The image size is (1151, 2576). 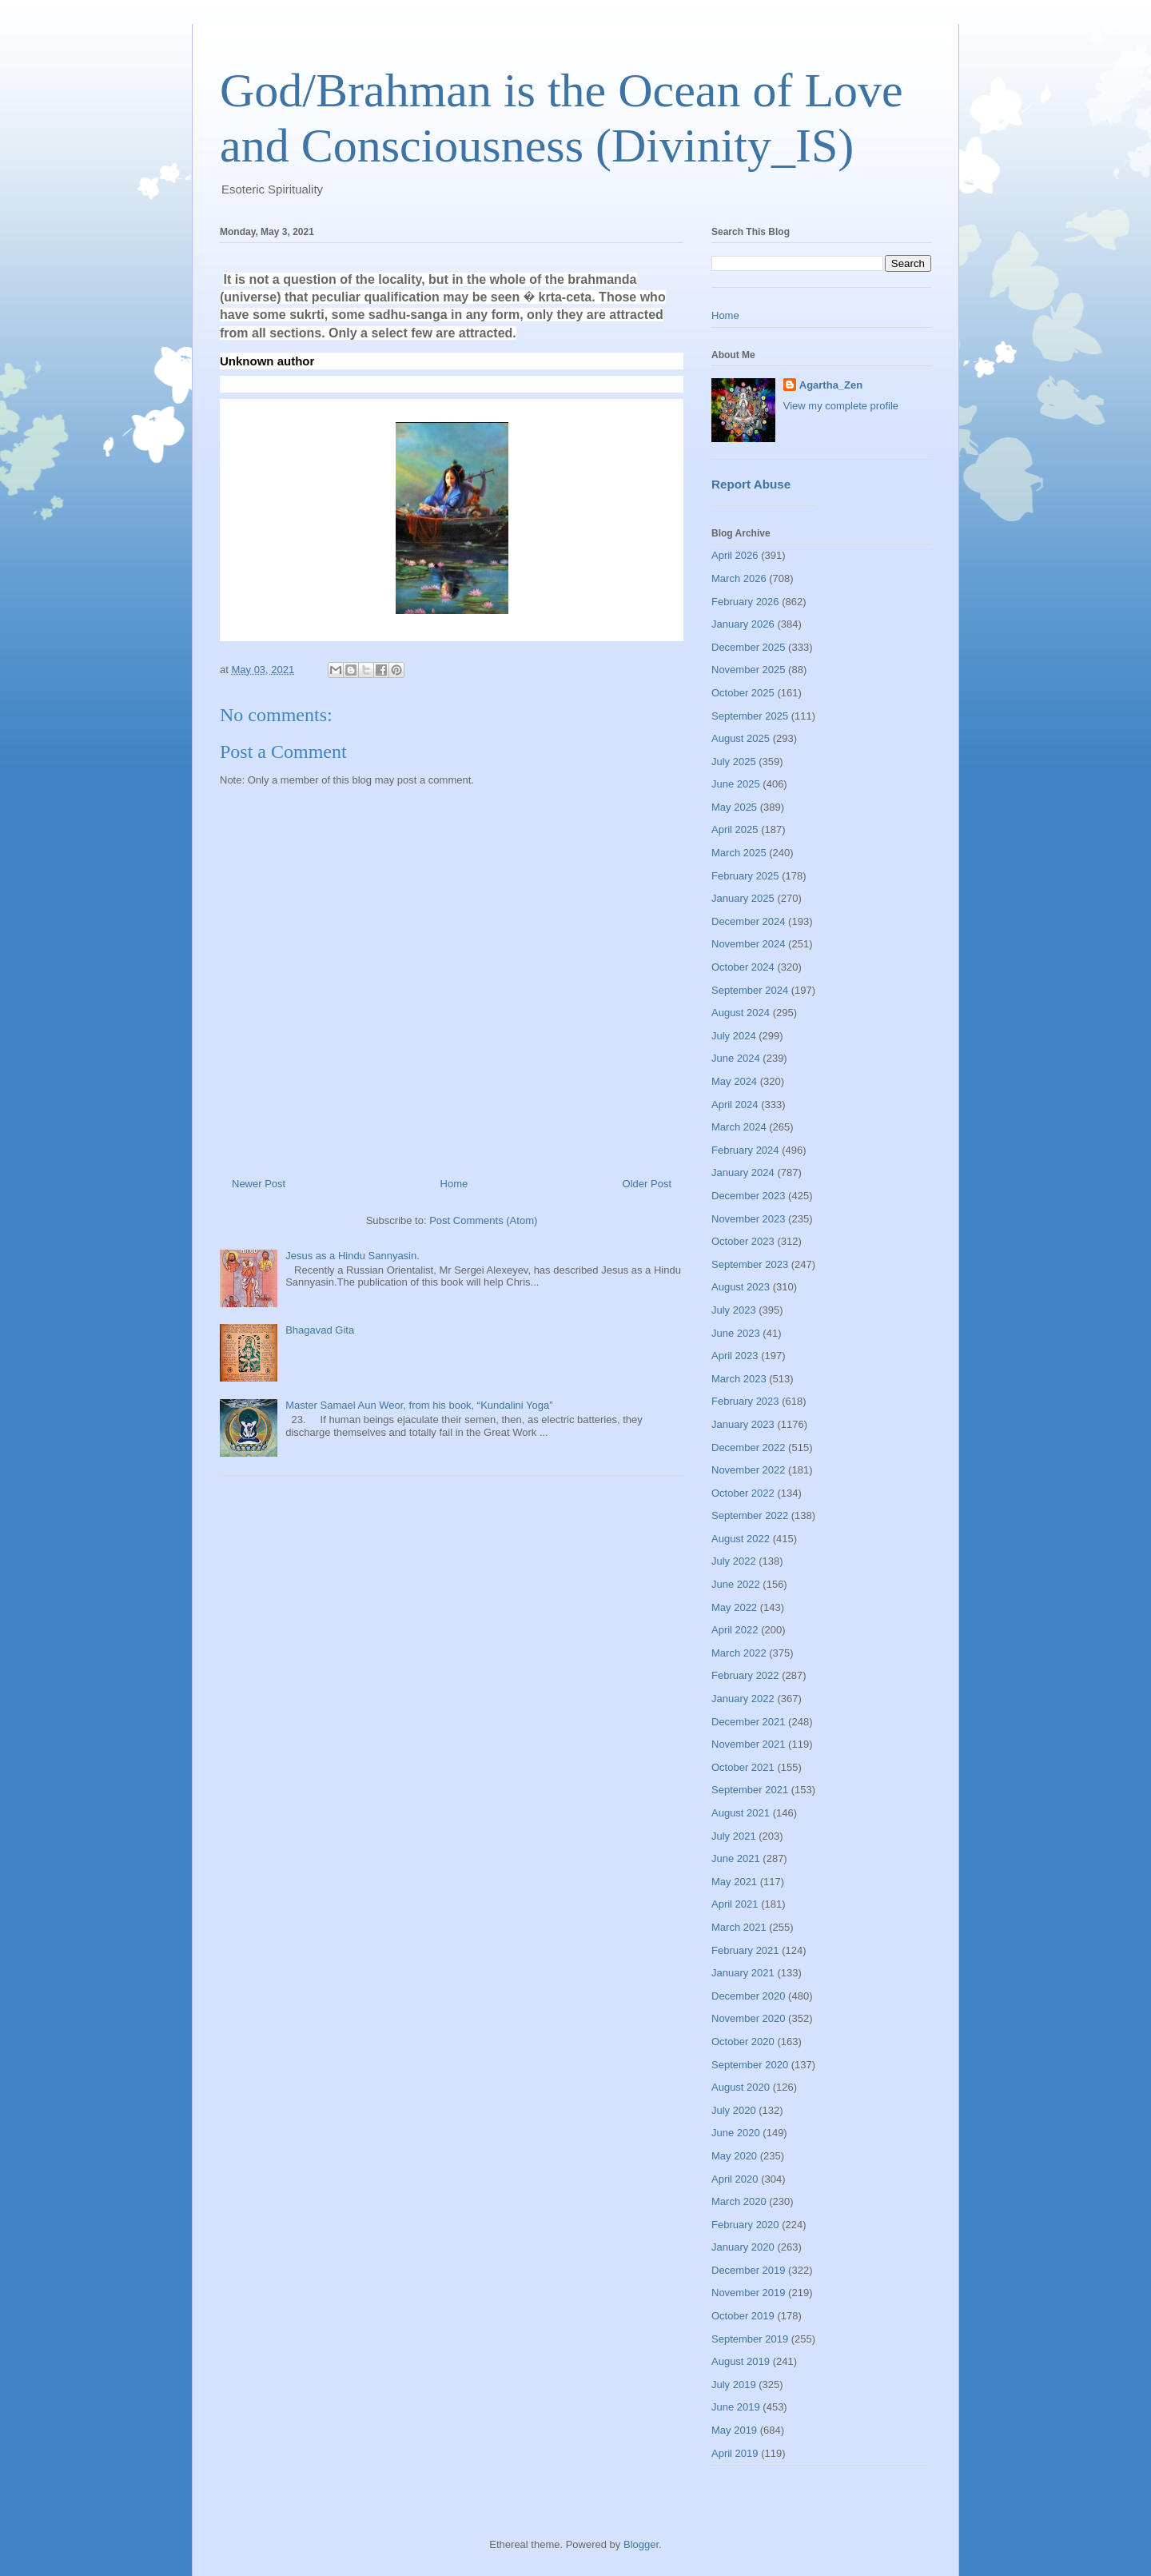 I want to click on Master Samael Aun Weor, from his book, “Kundalini Yoga”, so click(x=418, y=1405).